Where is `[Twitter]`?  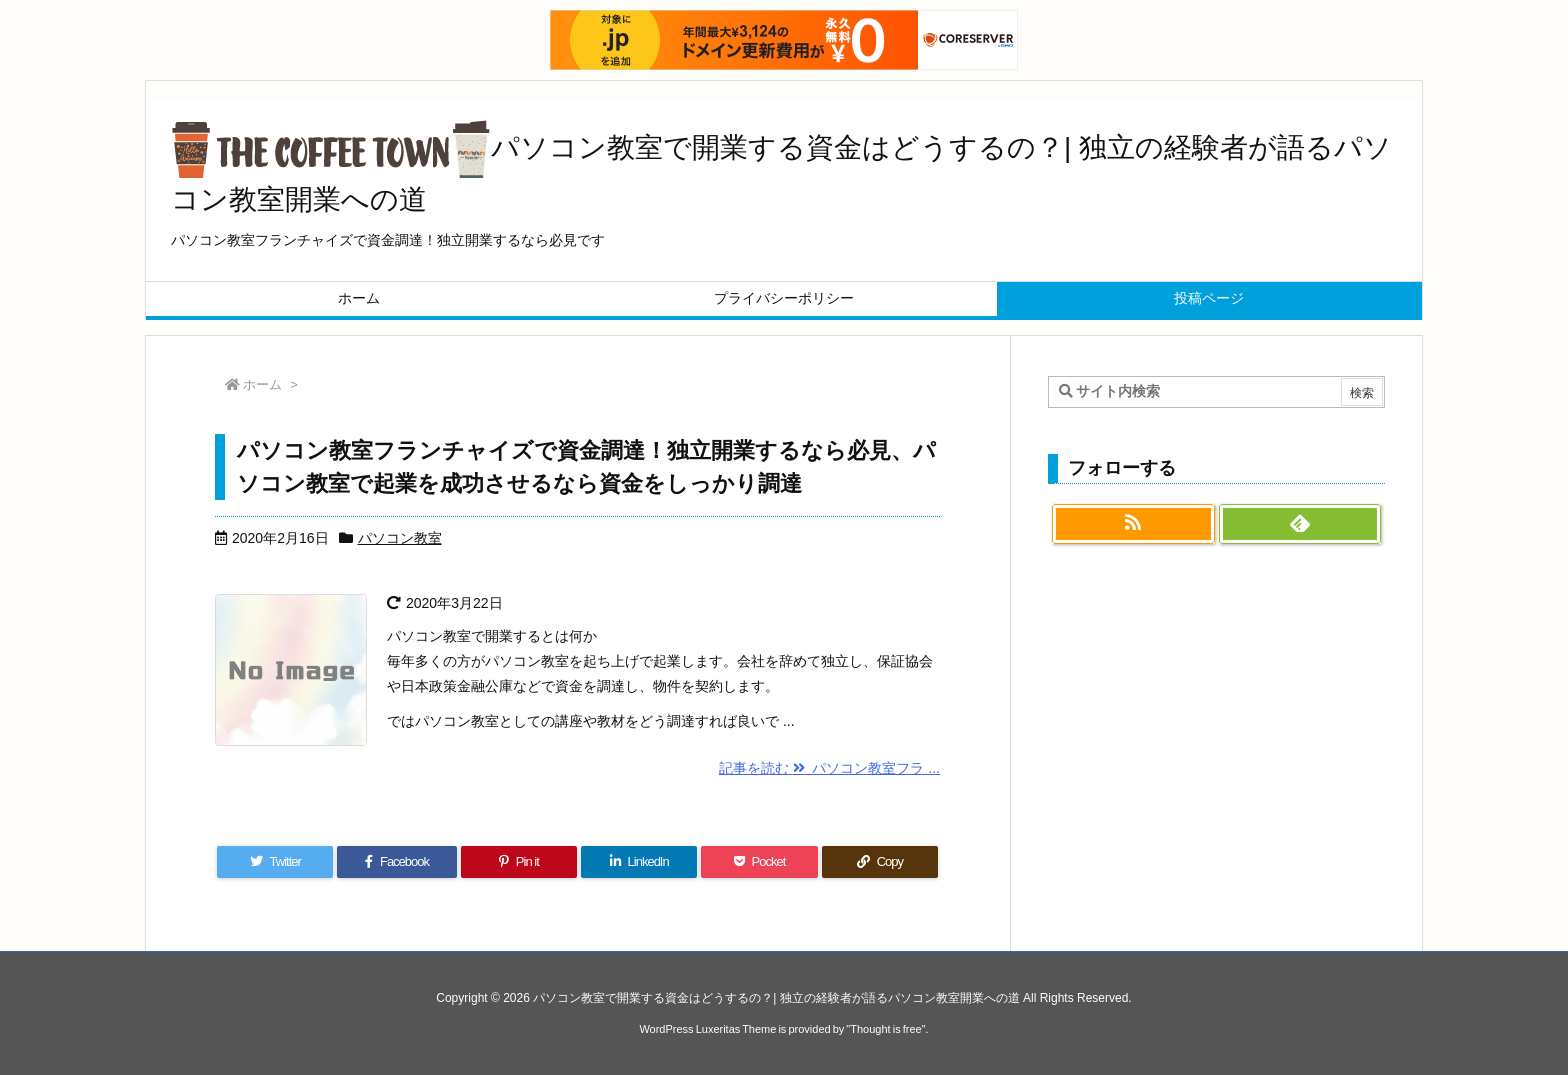
[Twitter] is located at coordinates (275, 862).